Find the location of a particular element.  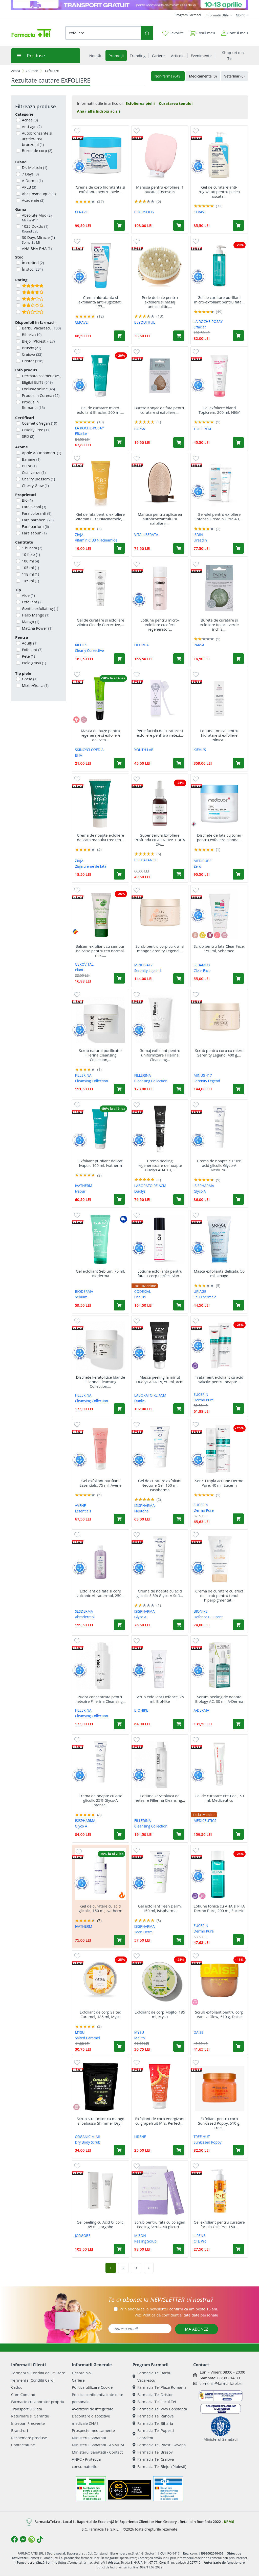

Plant is located at coordinates (79, 969).